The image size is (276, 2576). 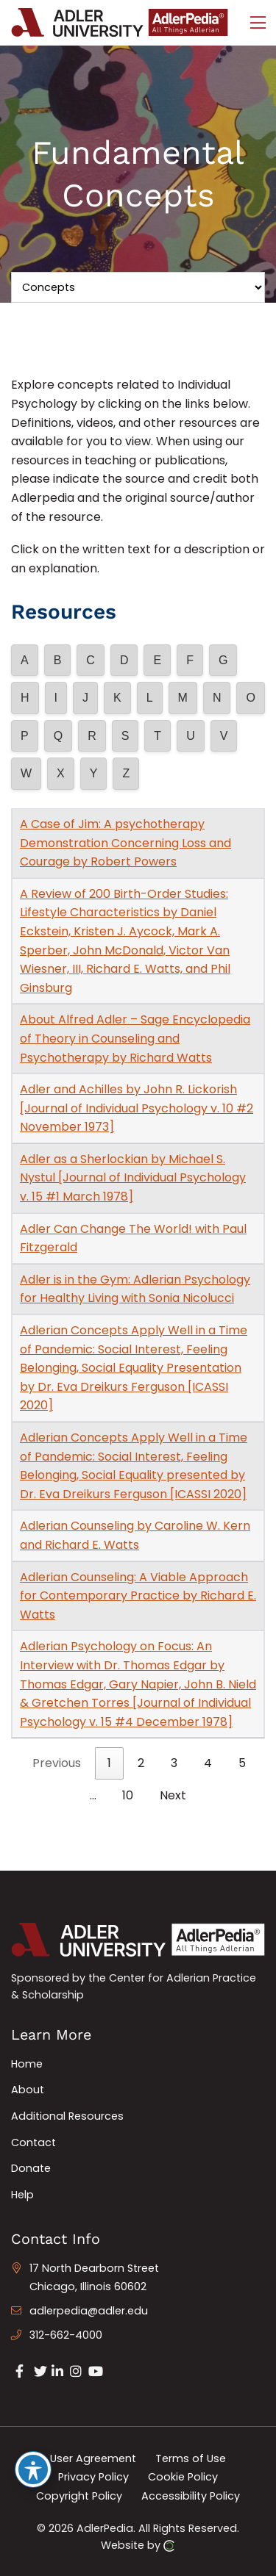 What do you see at coordinates (190, 2495) in the screenshot?
I see `Accessibility Policy` at bounding box center [190, 2495].